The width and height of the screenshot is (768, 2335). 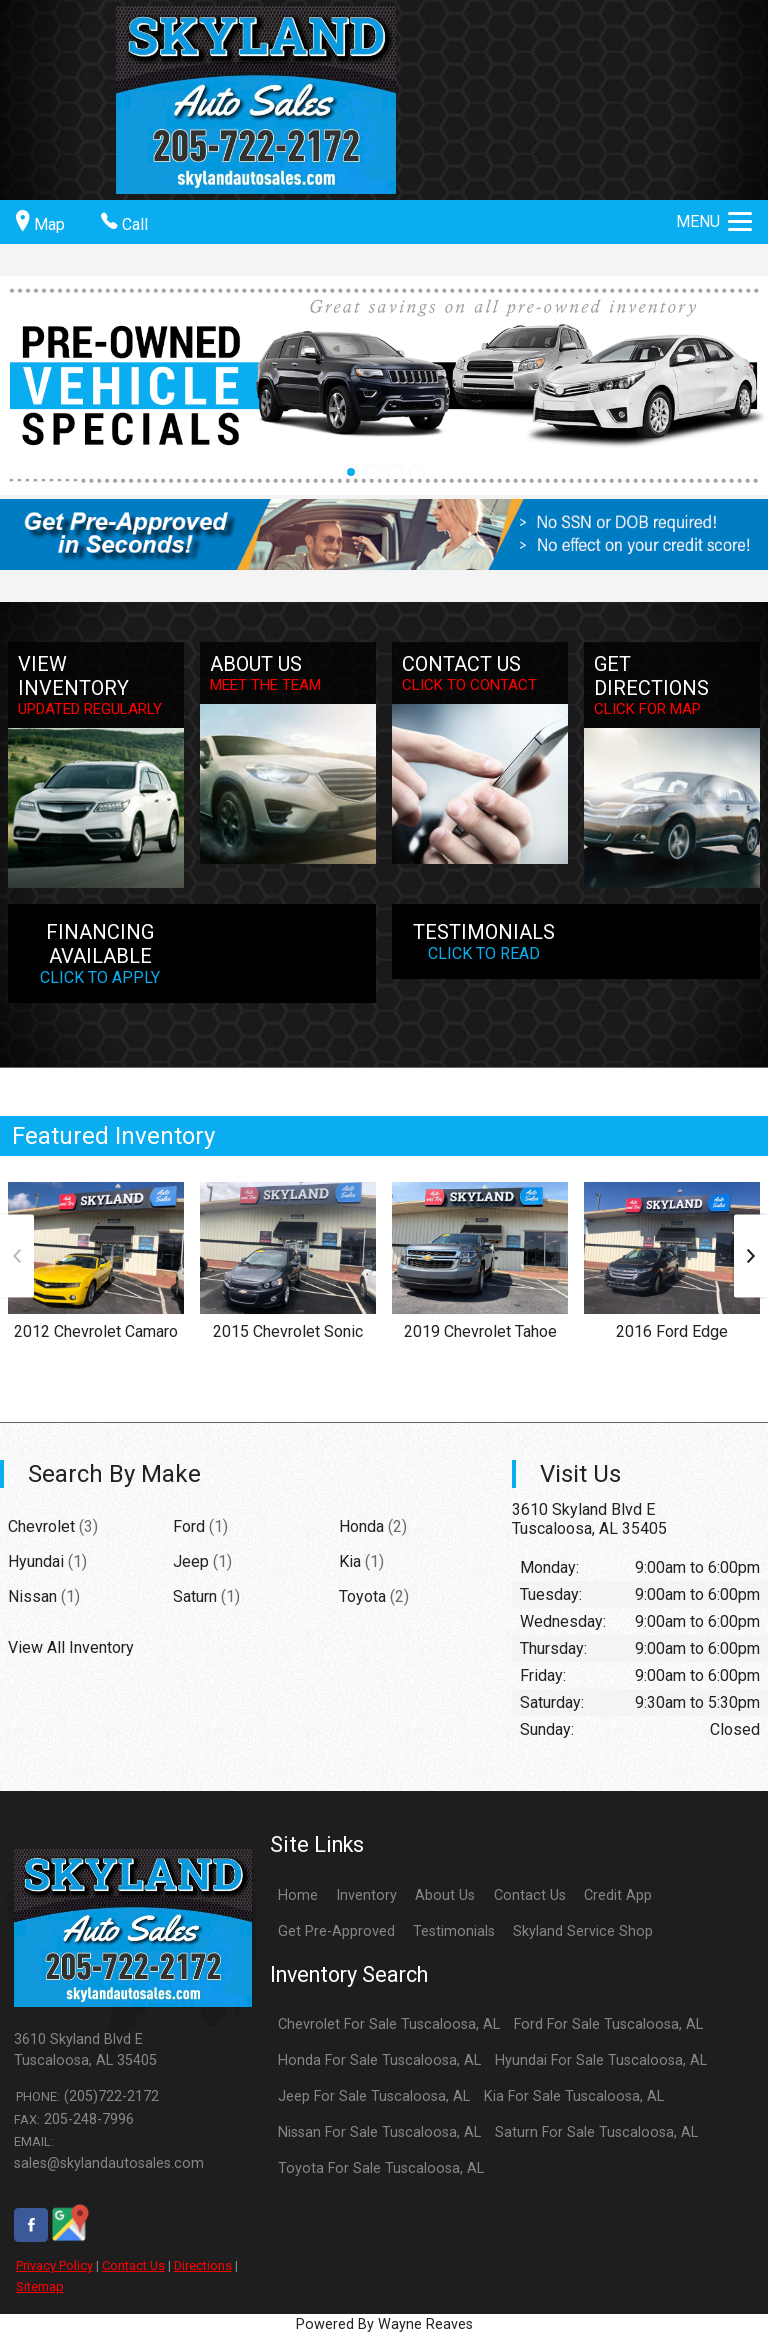 I want to click on Jeep For Sale Tuscaloosa, AL, so click(x=374, y=2096).